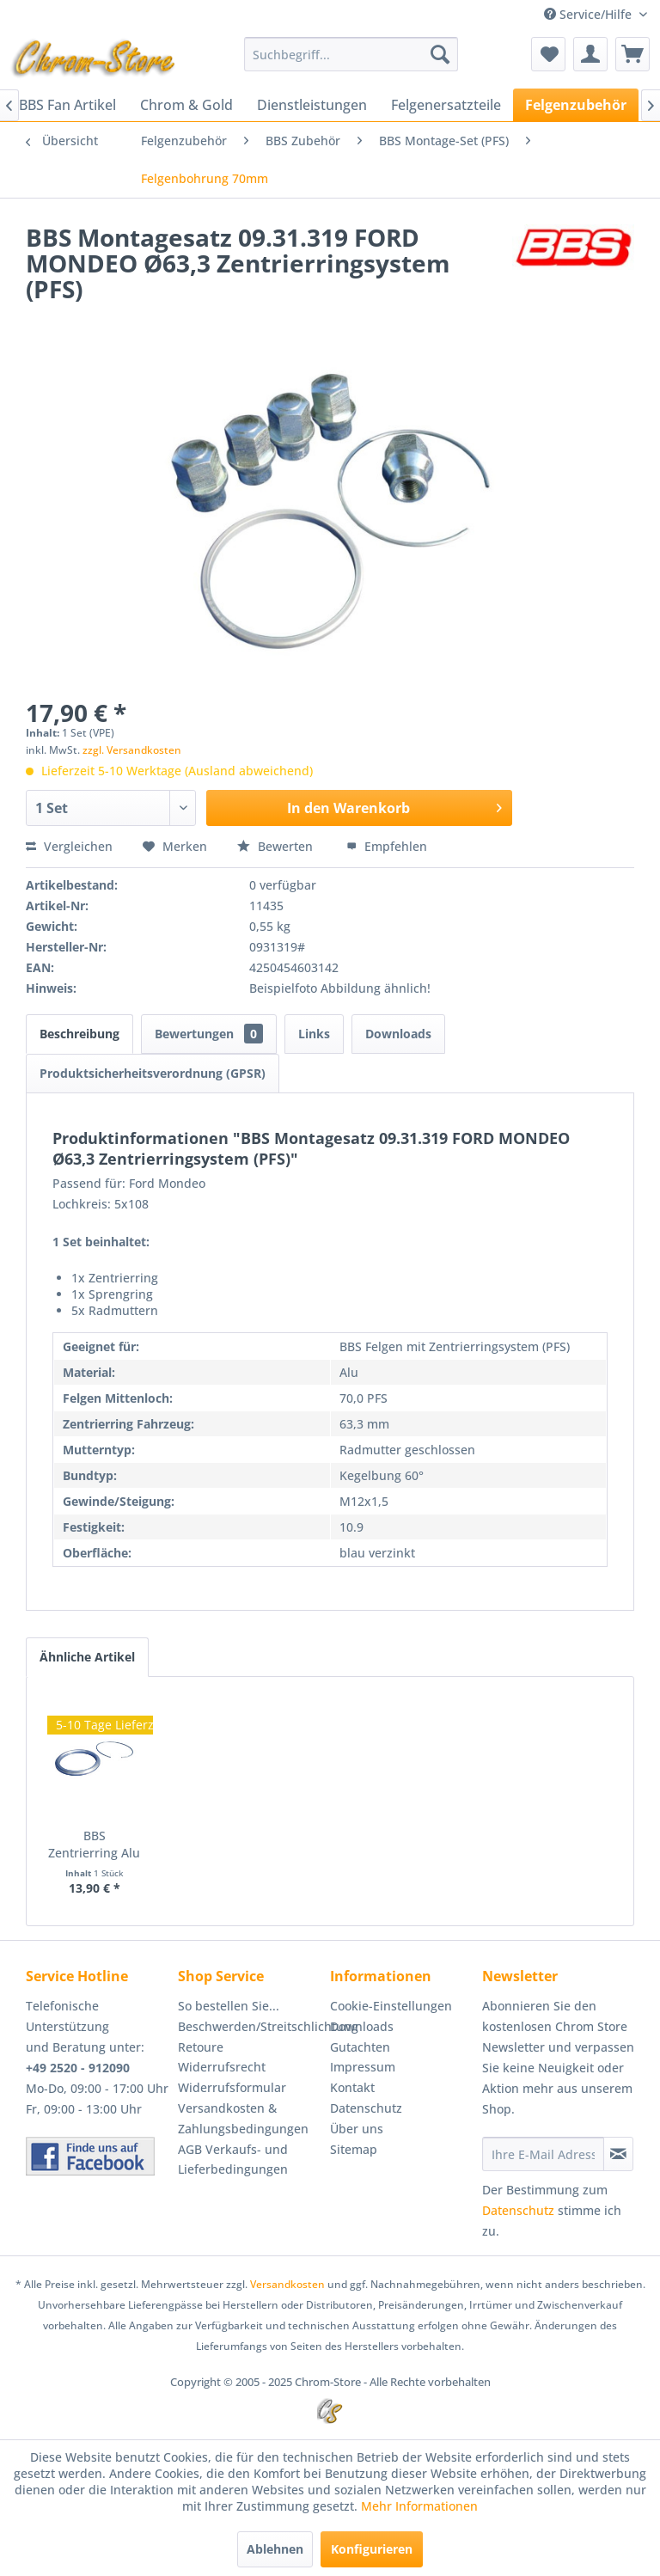 Image resolution: width=660 pixels, height=2576 pixels. Describe the element at coordinates (351, 54) in the screenshot. I see `[Suchbegriff...]` at that location.